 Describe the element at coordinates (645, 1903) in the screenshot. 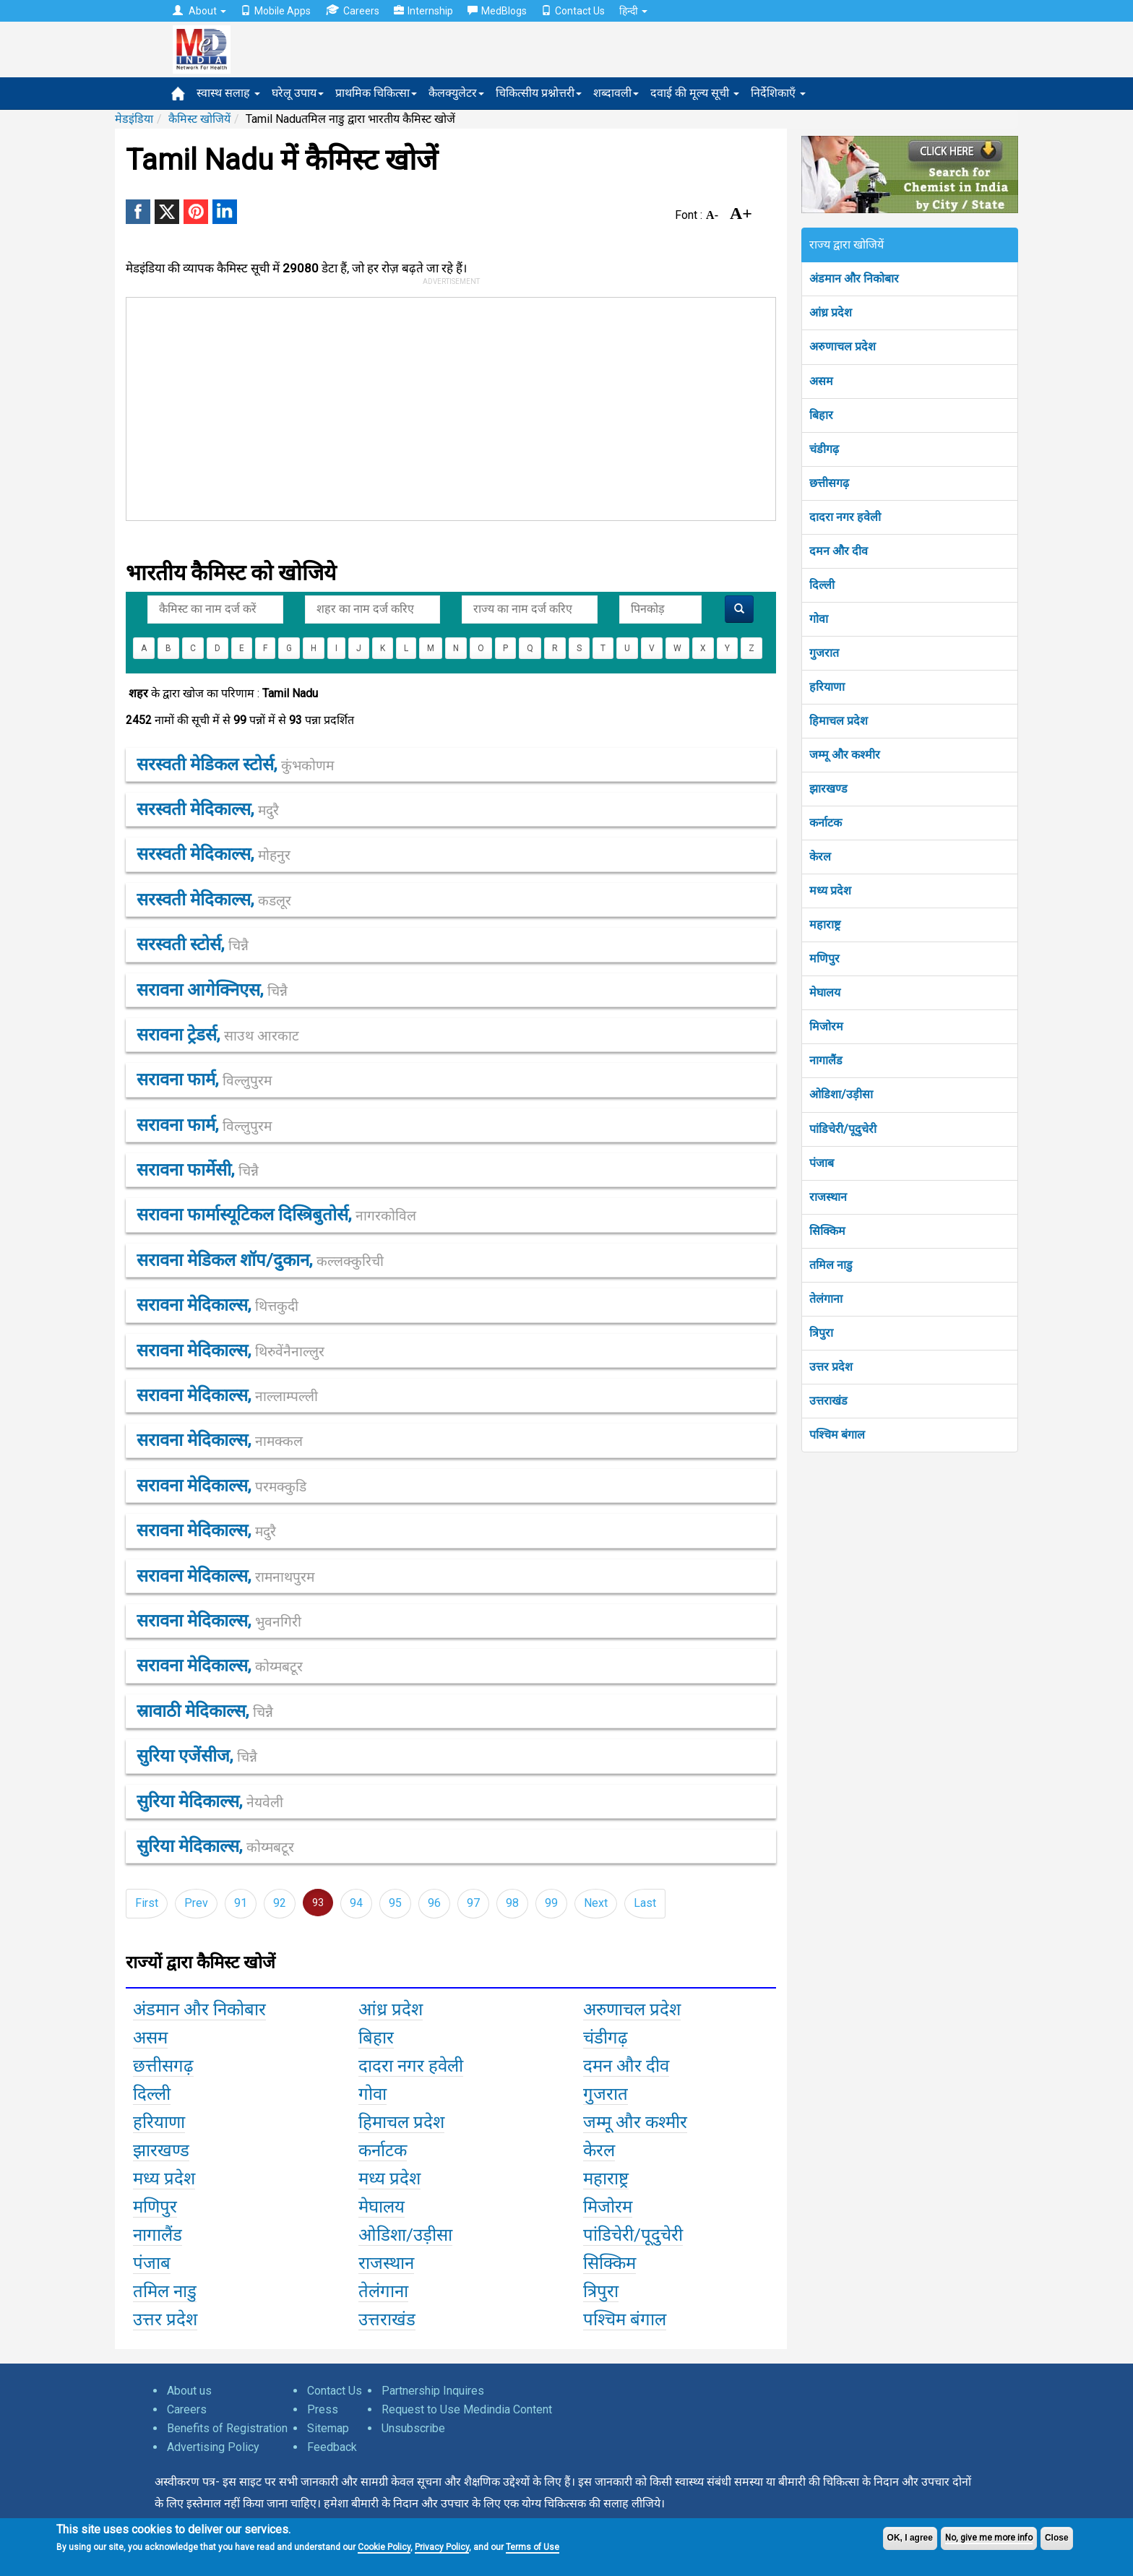

I see `Last` at that location.